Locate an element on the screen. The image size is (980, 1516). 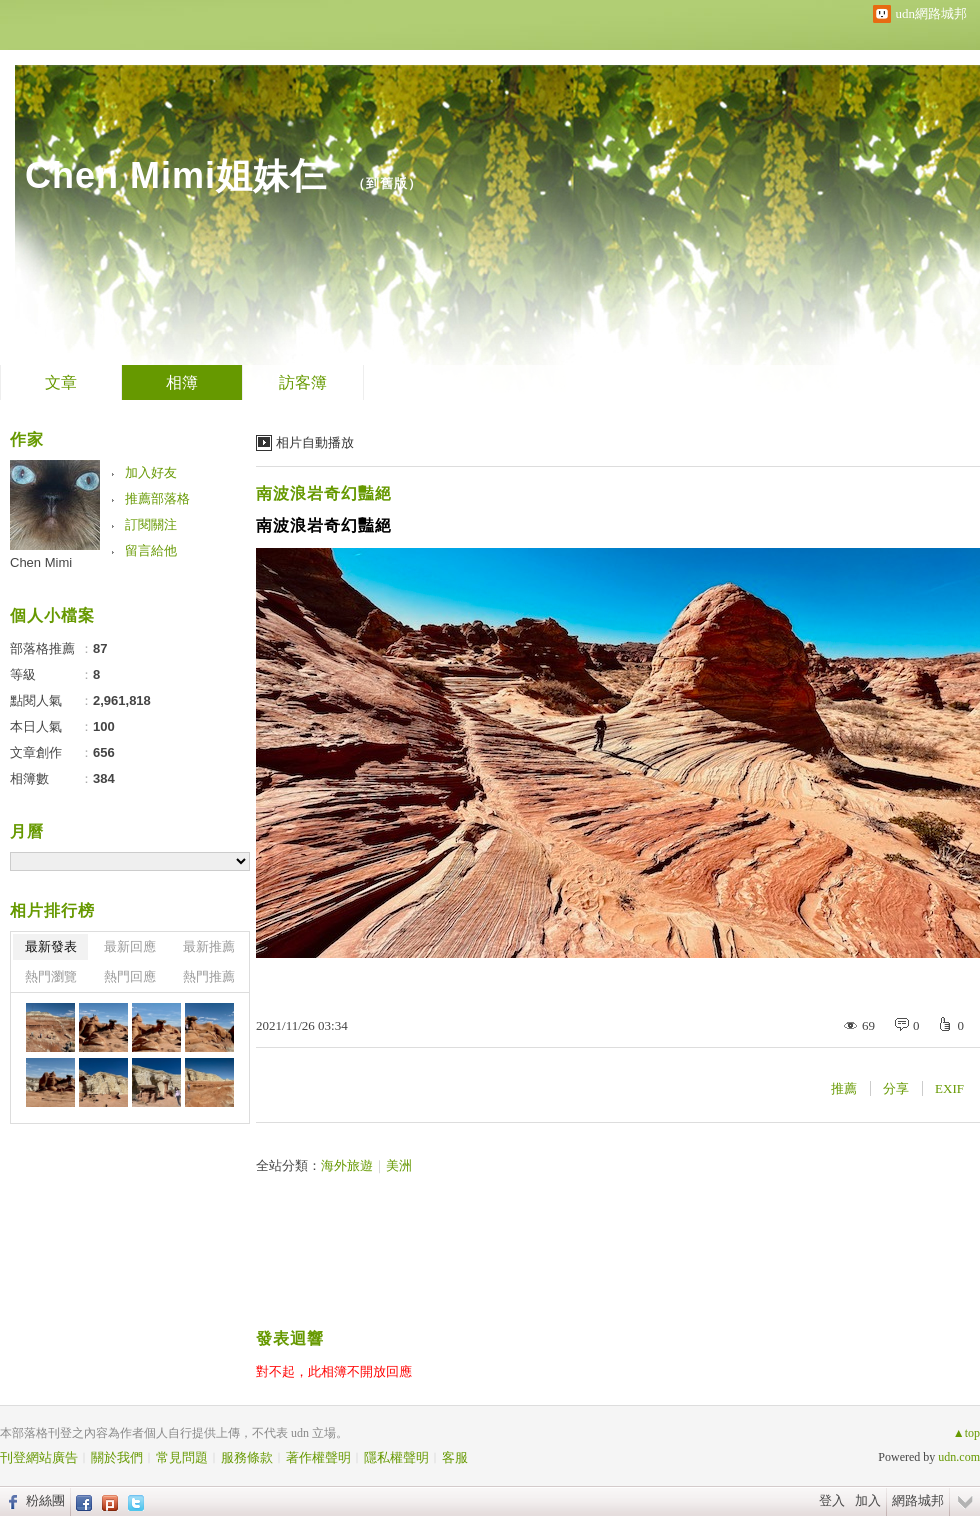
熱門推薦 is located at coordinates (209, 976).